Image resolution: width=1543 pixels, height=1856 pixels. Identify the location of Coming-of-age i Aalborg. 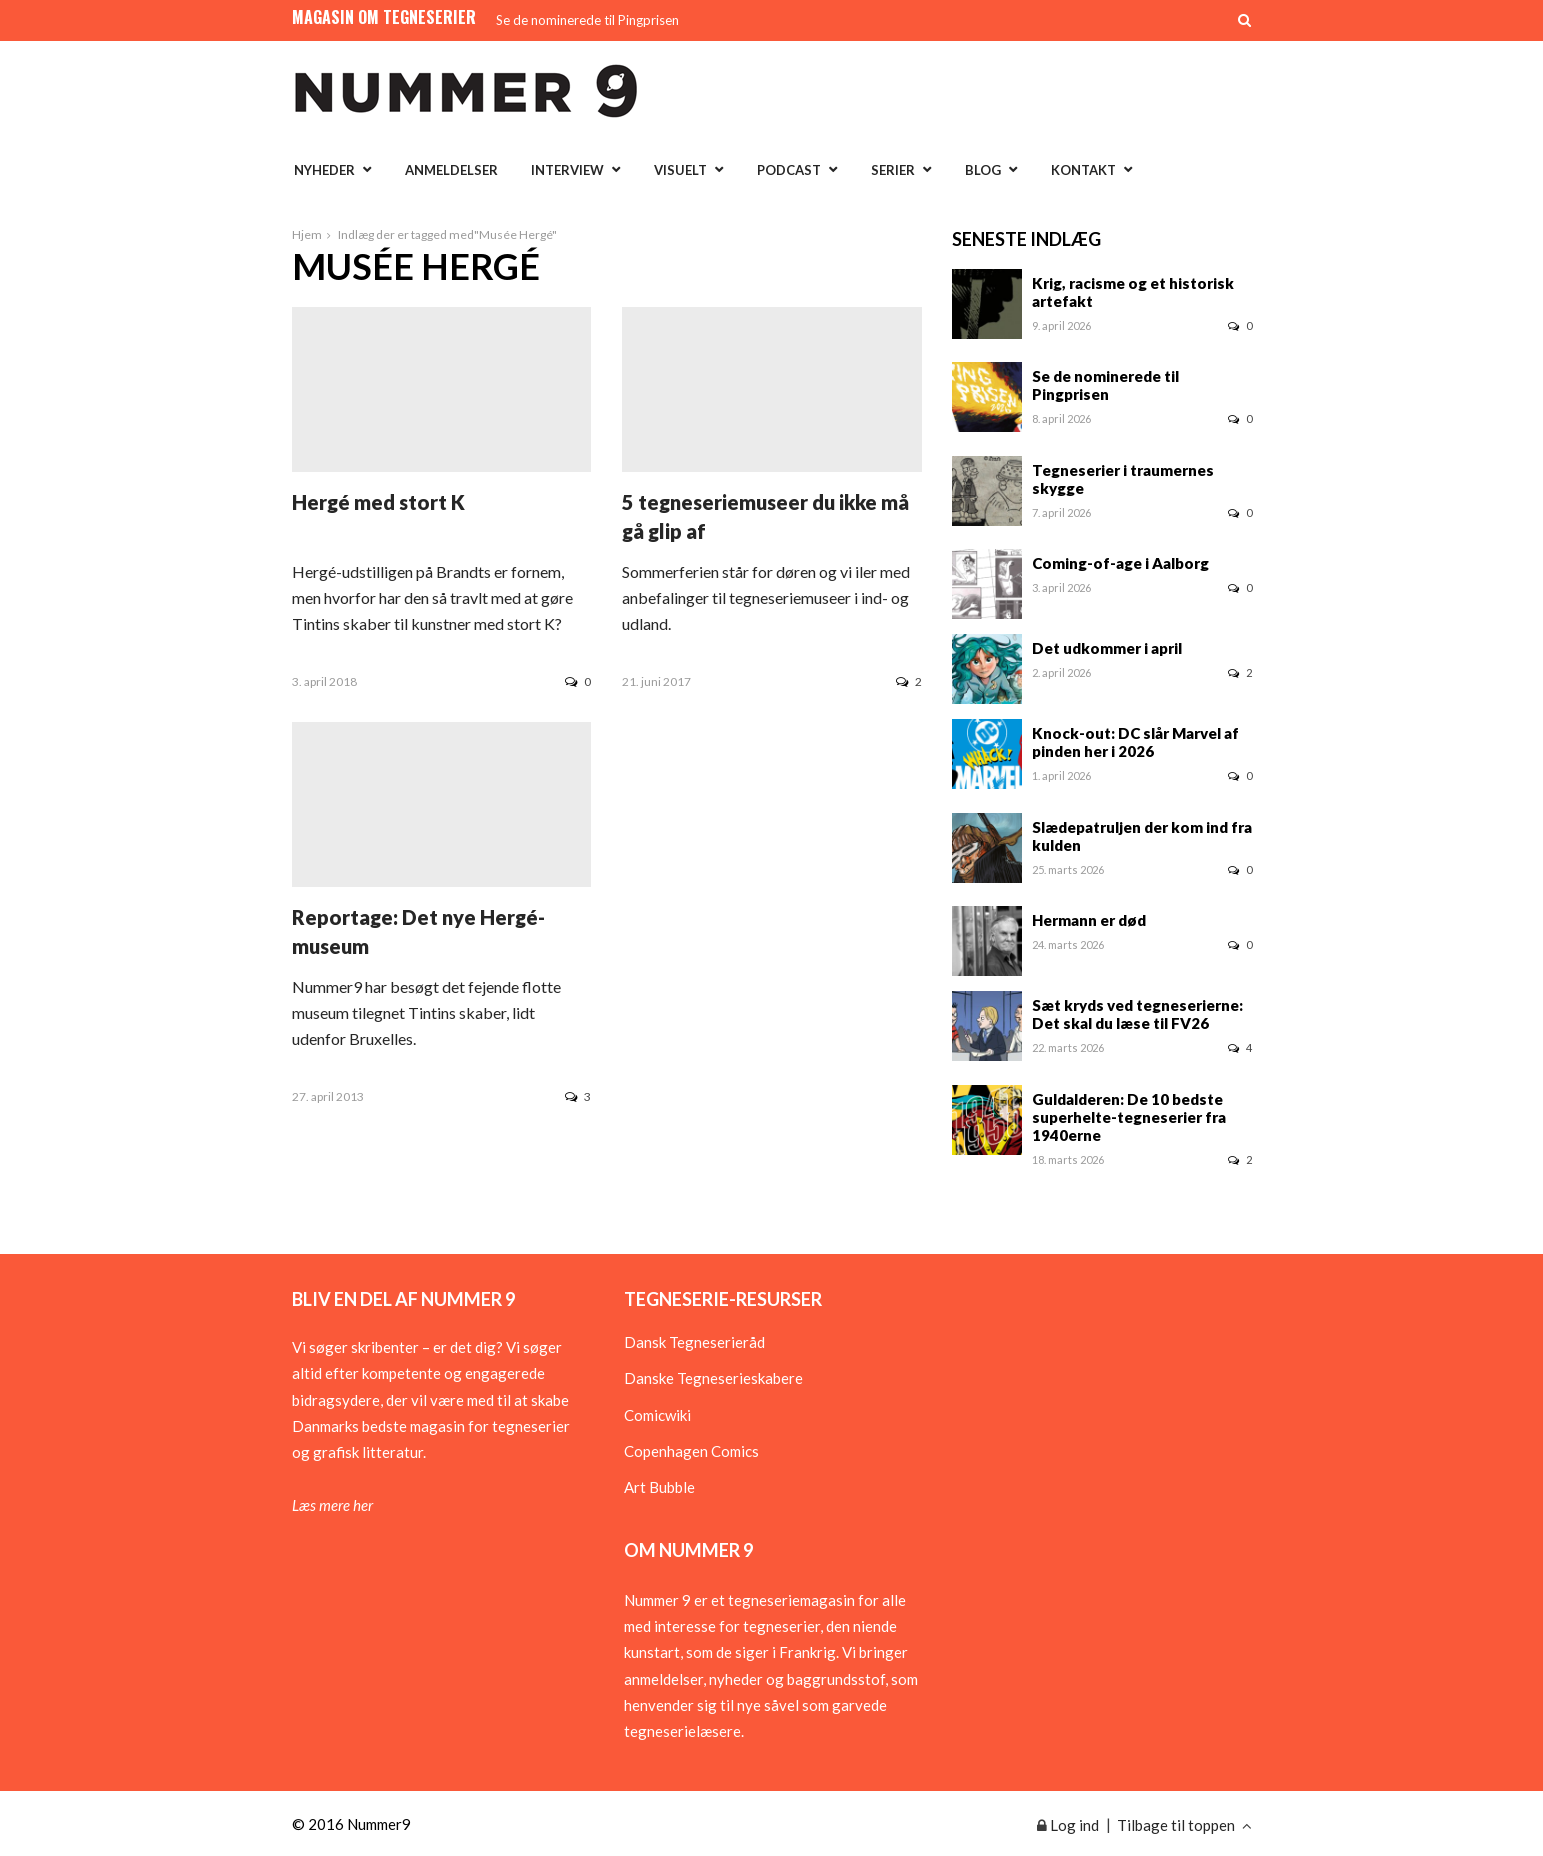
(1120, 563).